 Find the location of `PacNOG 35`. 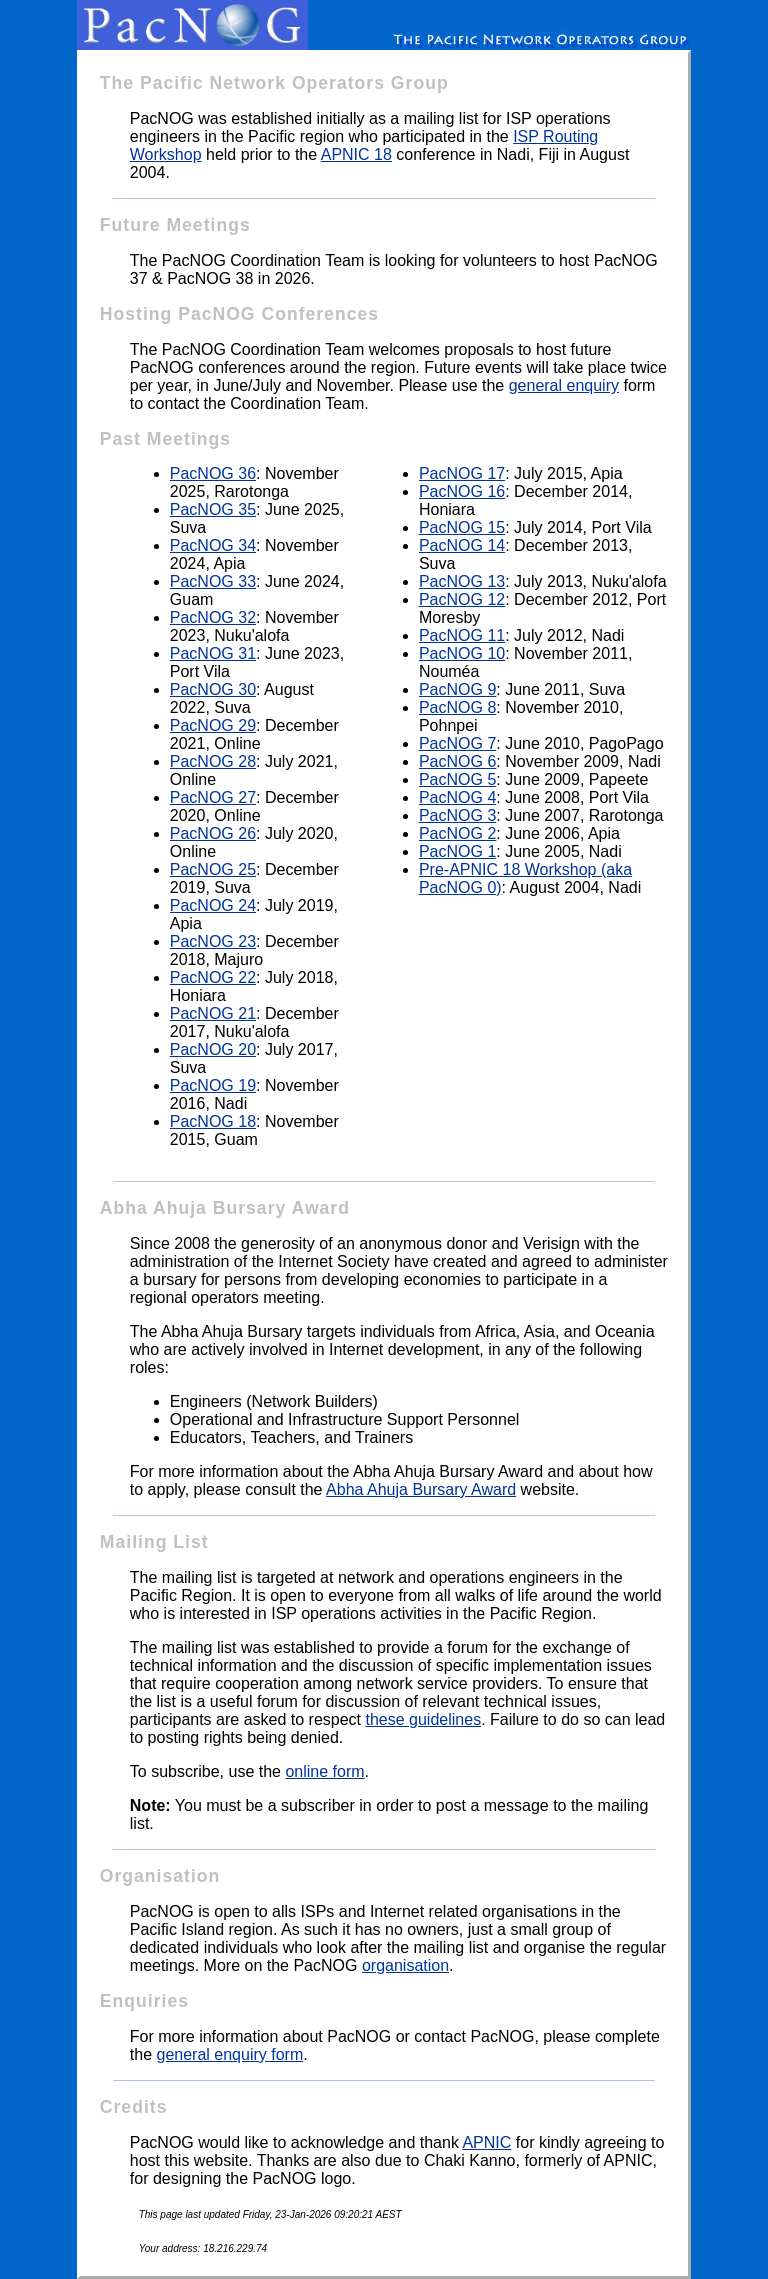

PacNOG 35 is located at coordinates (213, 509).